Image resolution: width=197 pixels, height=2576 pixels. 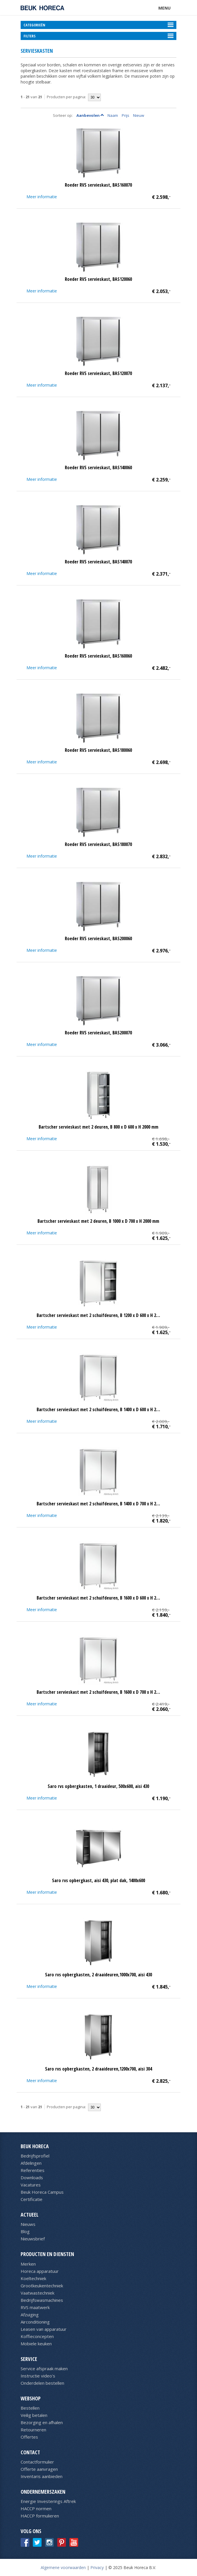 What do you see at coordinates (36, 2343) in the screenshot?
I see `Mobiele keuken` at bounding box center [36, 2343].